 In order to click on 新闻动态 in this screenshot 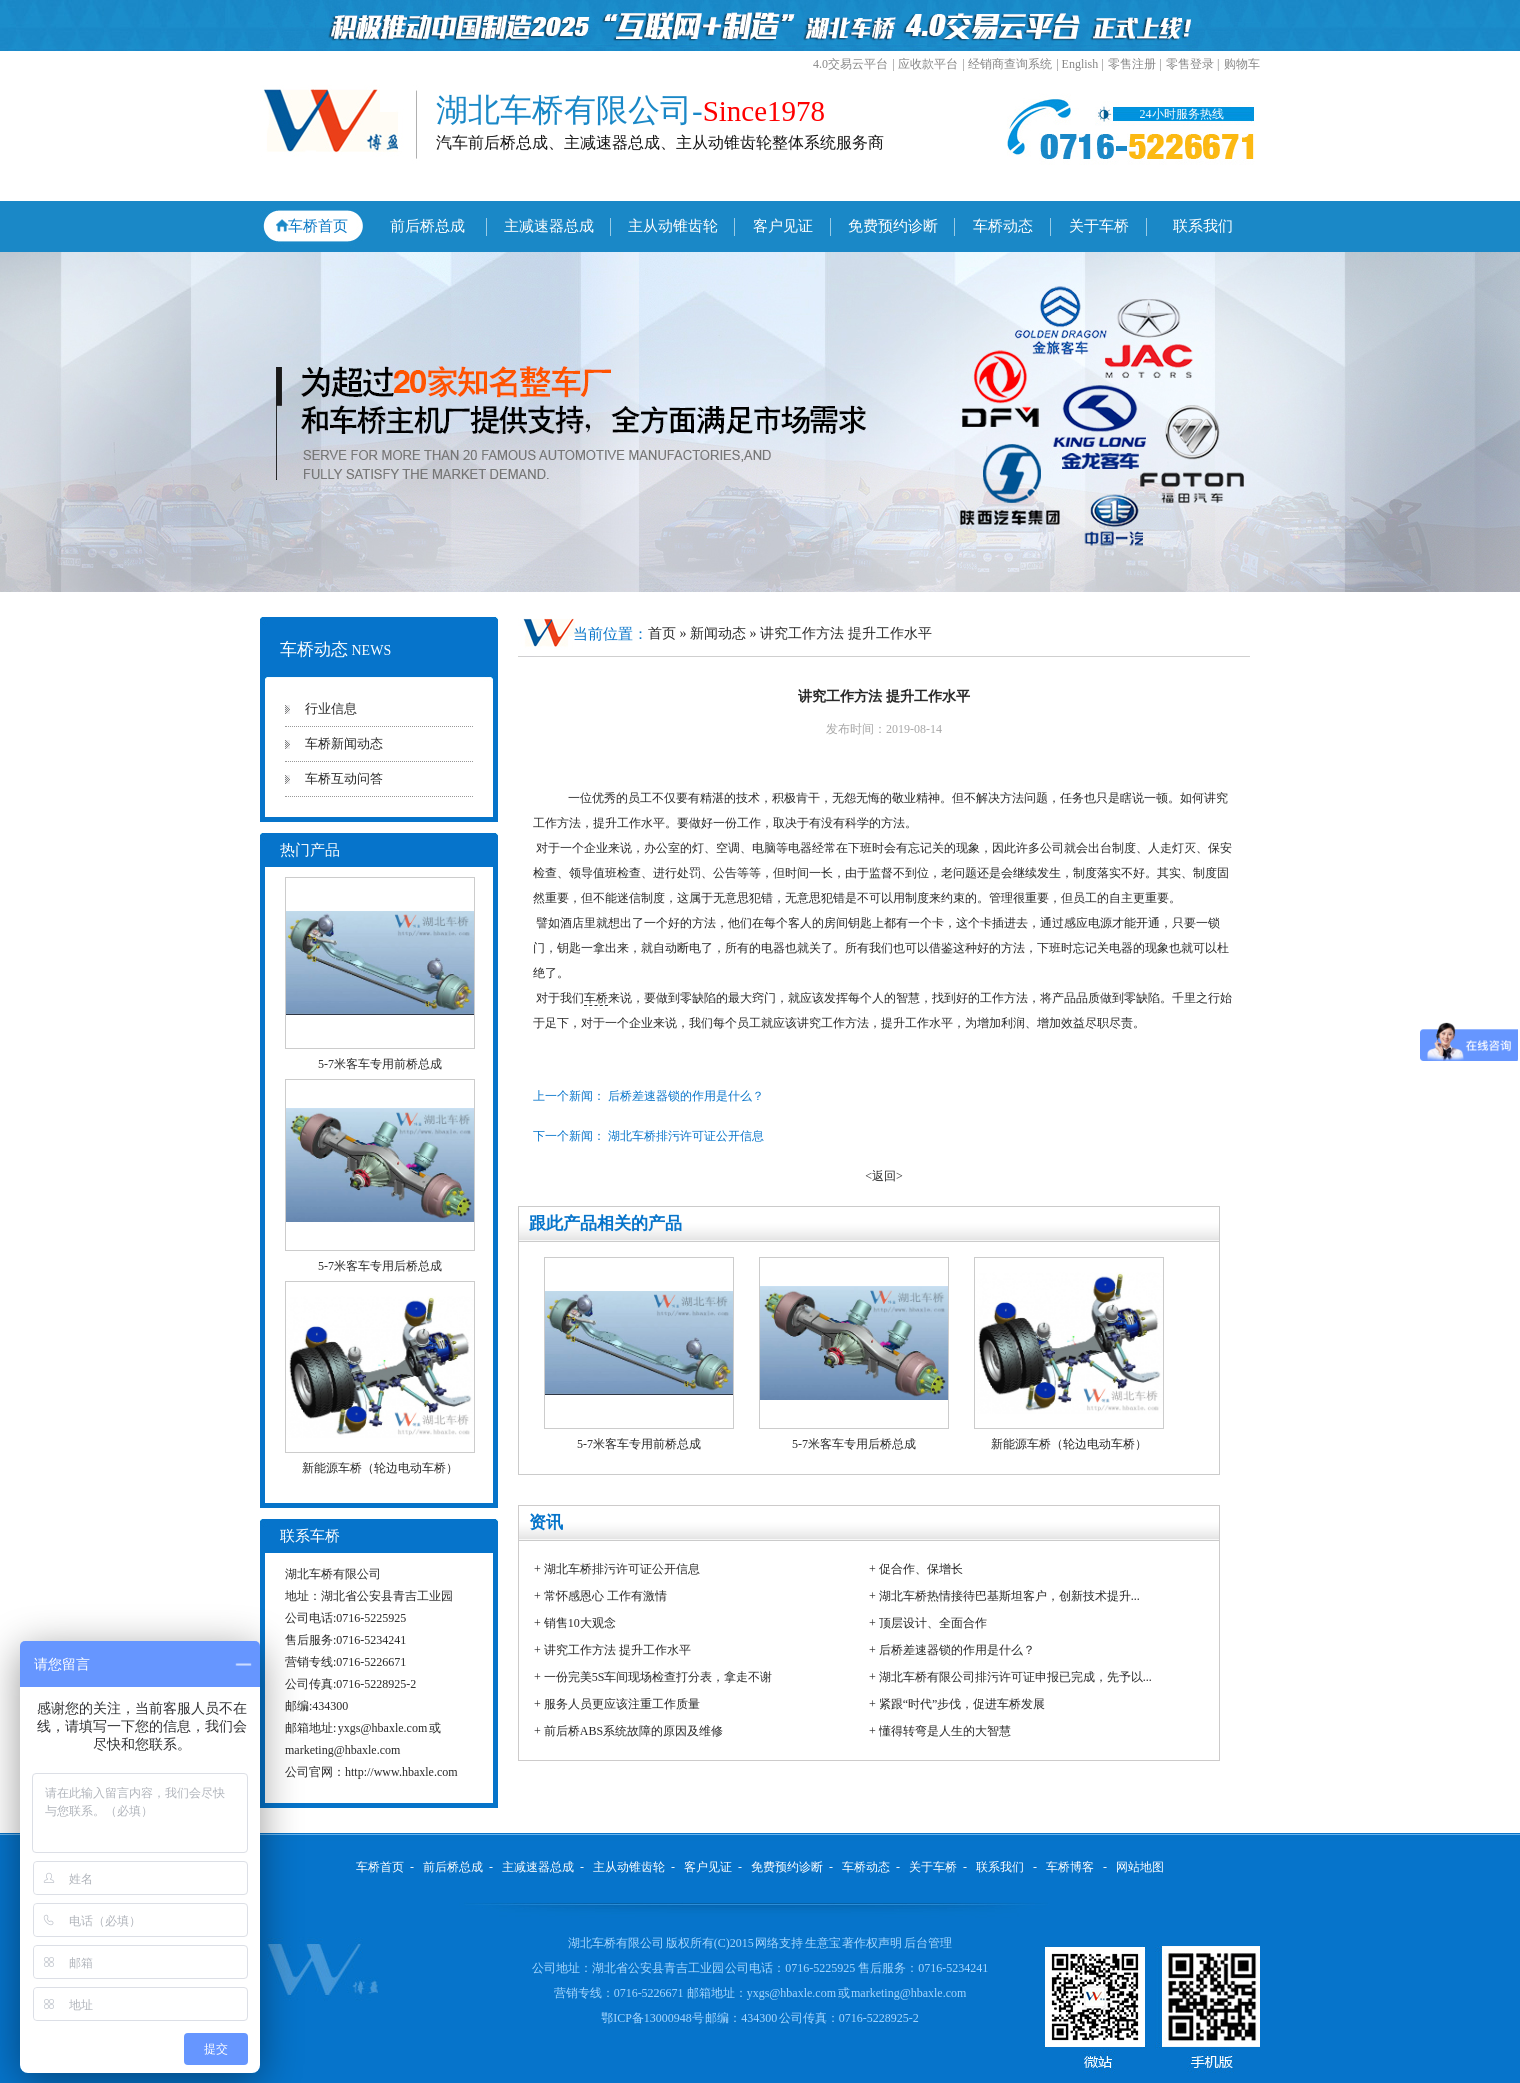, I will do `click(720, 633)`.